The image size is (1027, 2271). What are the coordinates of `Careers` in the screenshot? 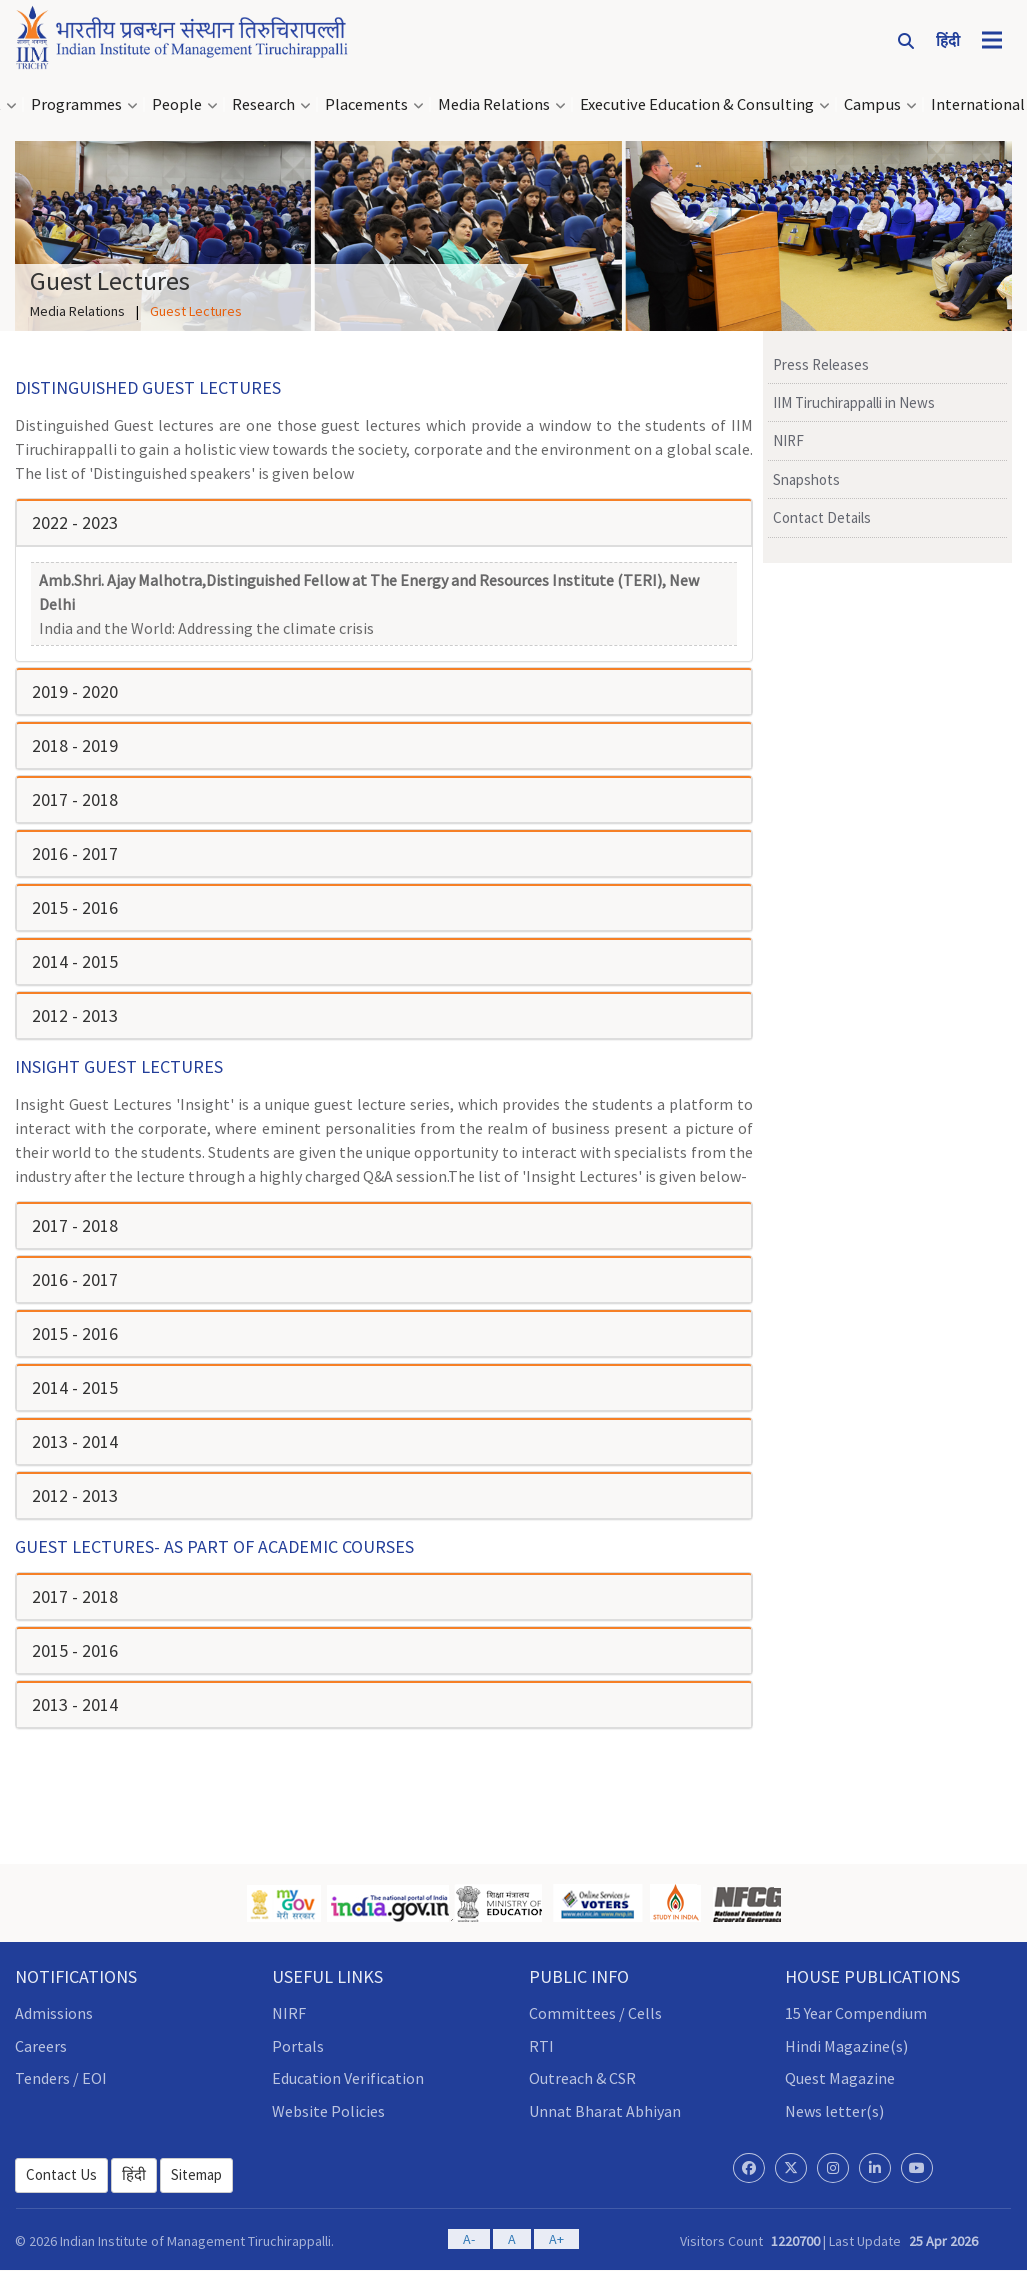 It's located at (41, 2046).